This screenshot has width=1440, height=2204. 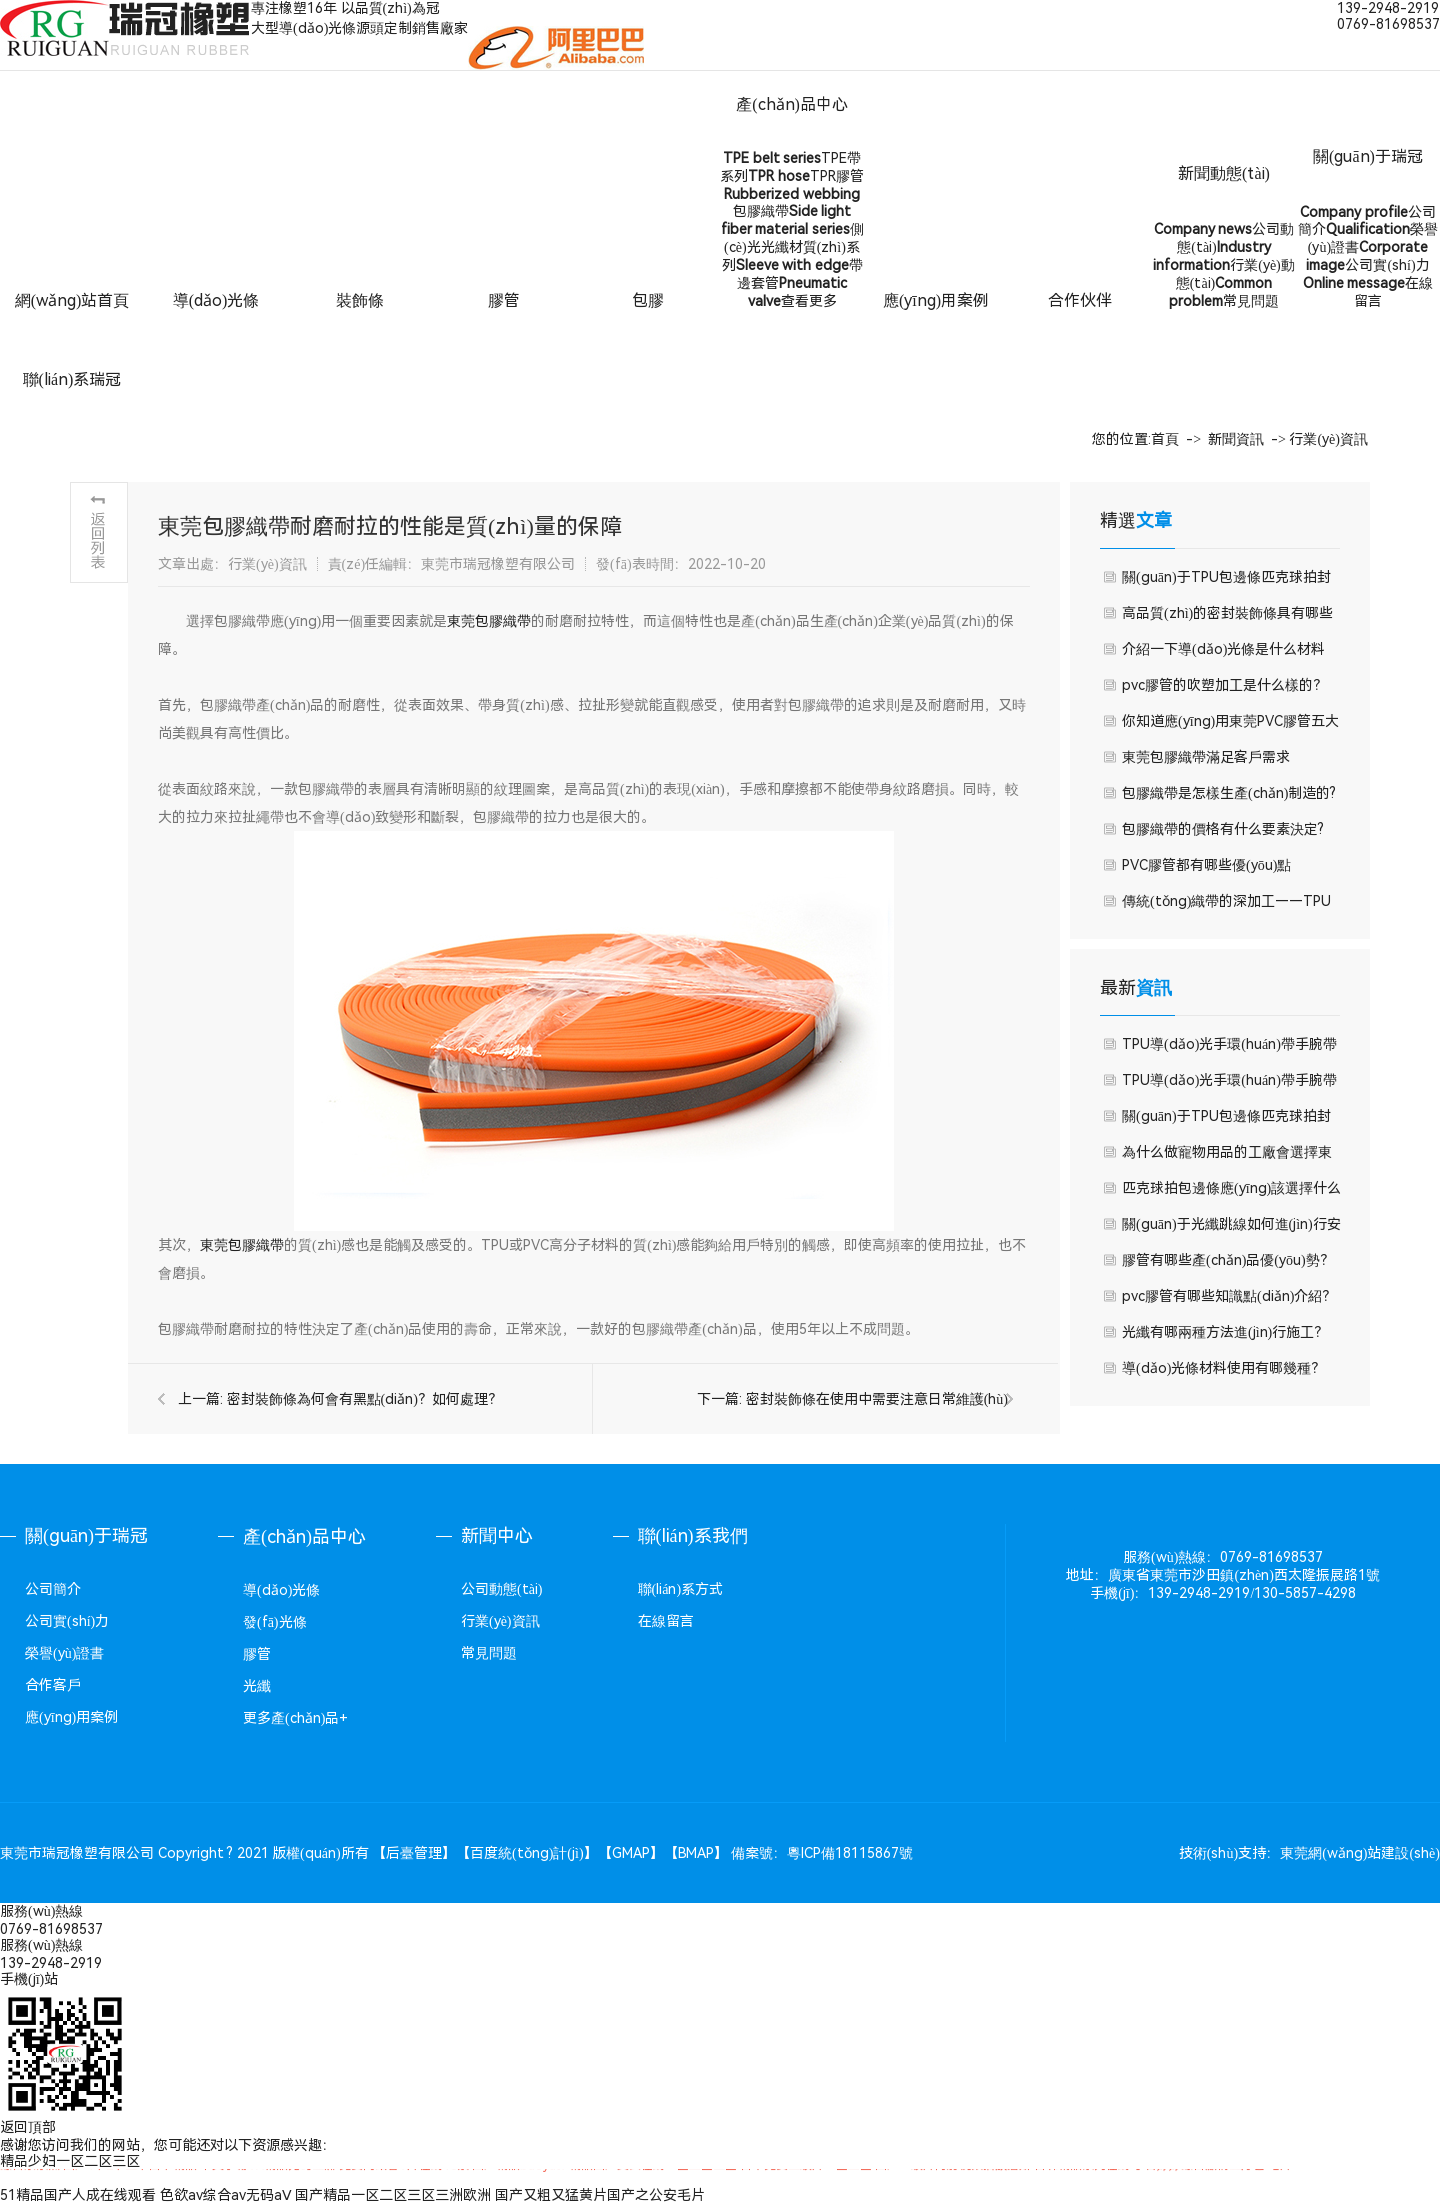 I want to click on 更多產(chǎn)品+, so click(x=295, y=1718).